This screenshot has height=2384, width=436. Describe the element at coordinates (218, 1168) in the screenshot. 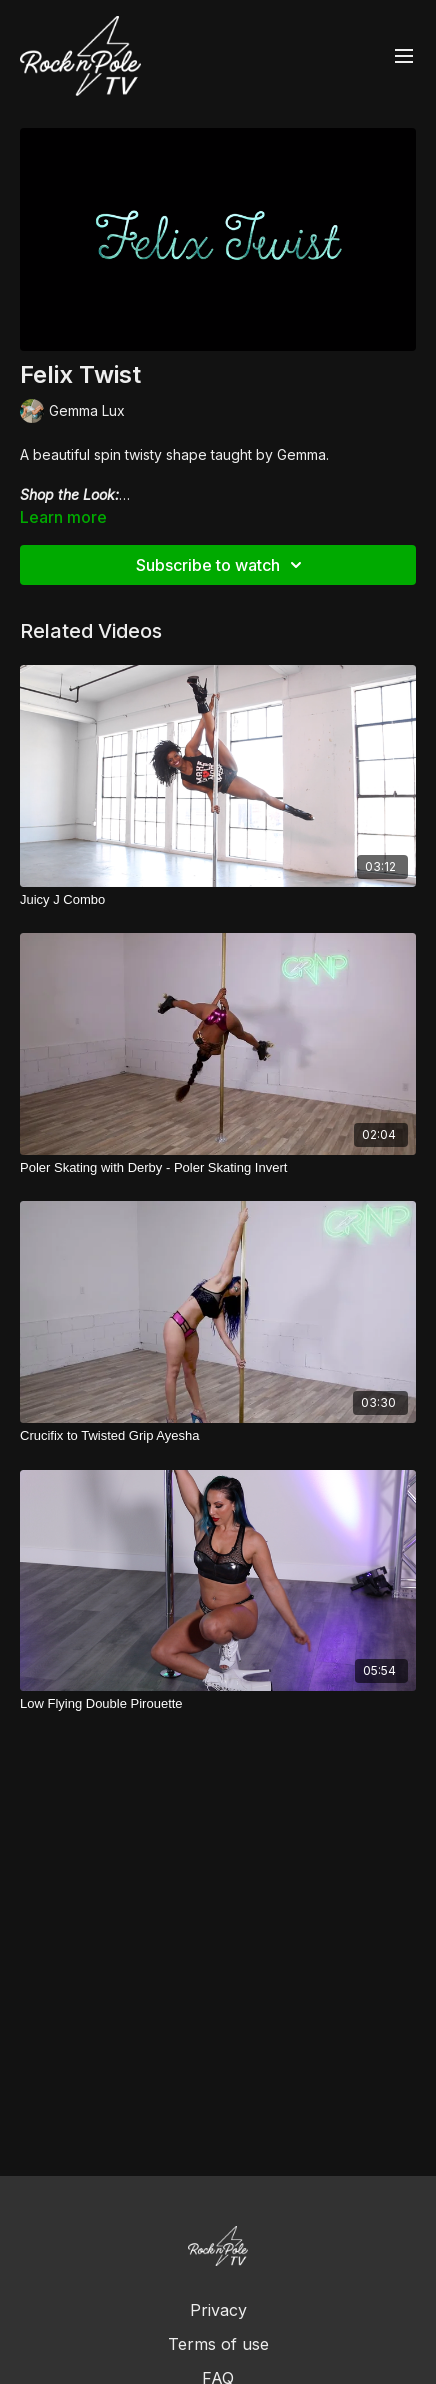

I see `[Poler Skating with Derby - Poler Skating Invert]` at that location.